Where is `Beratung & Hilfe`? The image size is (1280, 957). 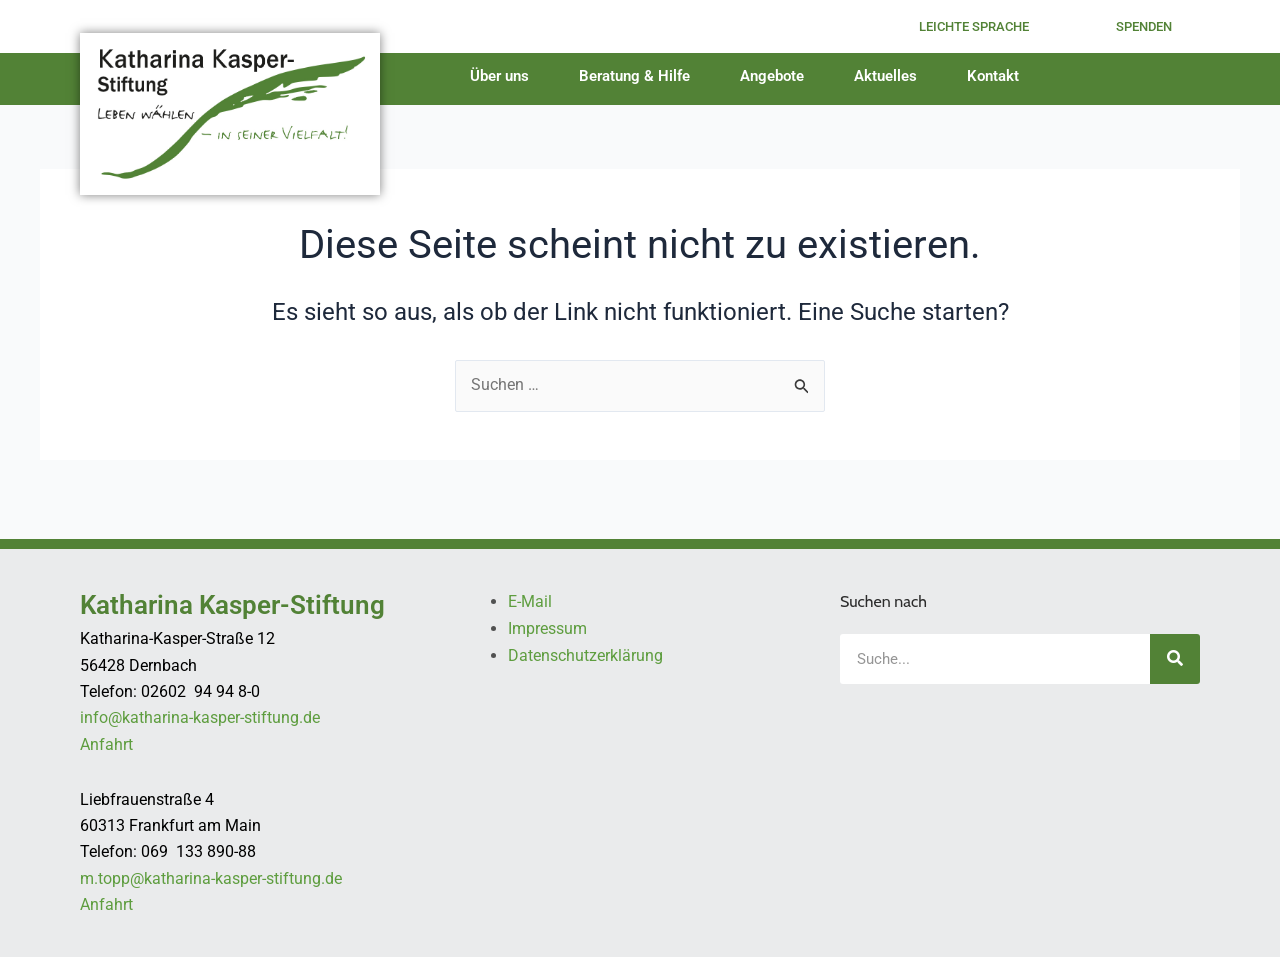
Beratung & Hilfe is located at coordinates (639, 76).